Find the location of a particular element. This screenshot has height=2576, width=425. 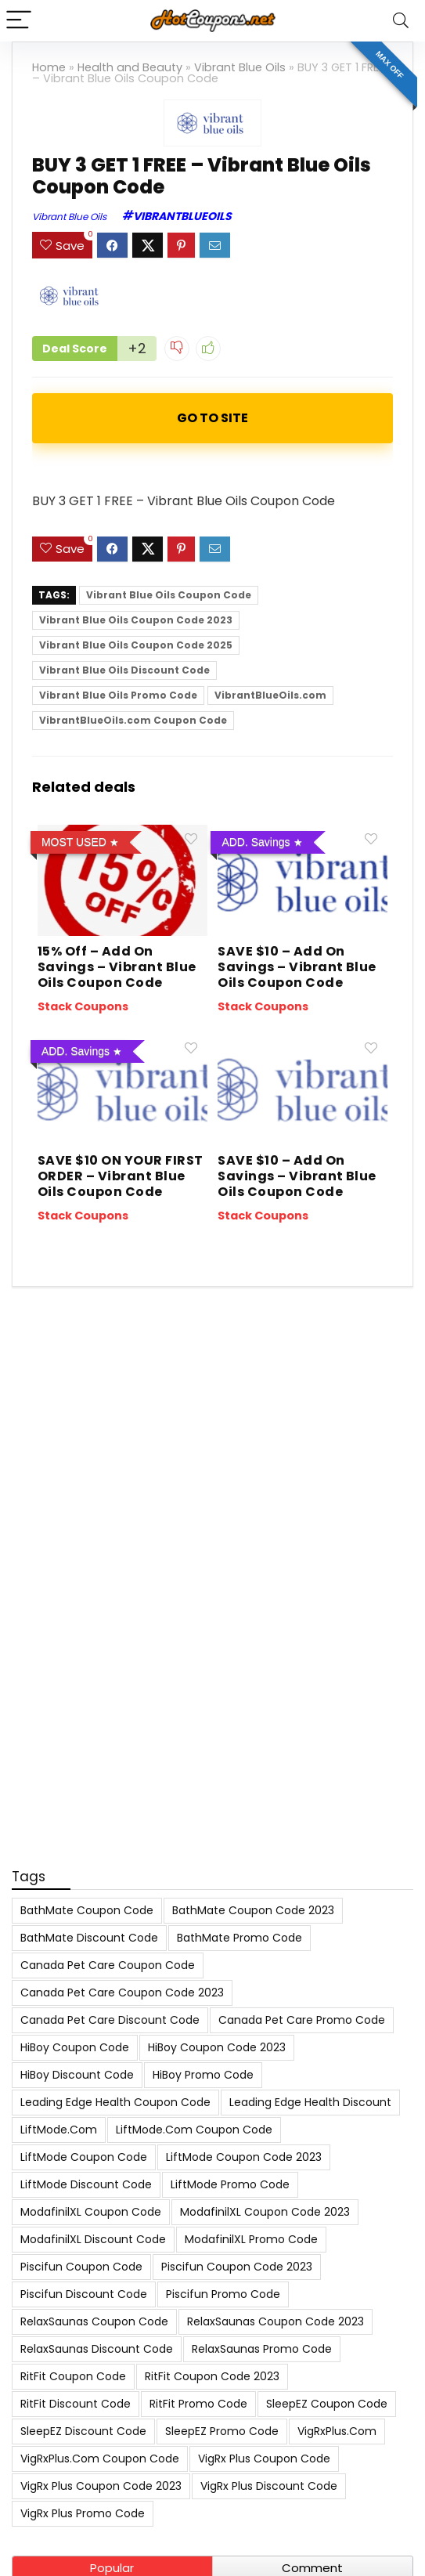

RelaxSaunas Coupon Code 2023 [RelaxSaunas Coupon Code 2023 (7 items)] is located at coordinates (275, 2321).